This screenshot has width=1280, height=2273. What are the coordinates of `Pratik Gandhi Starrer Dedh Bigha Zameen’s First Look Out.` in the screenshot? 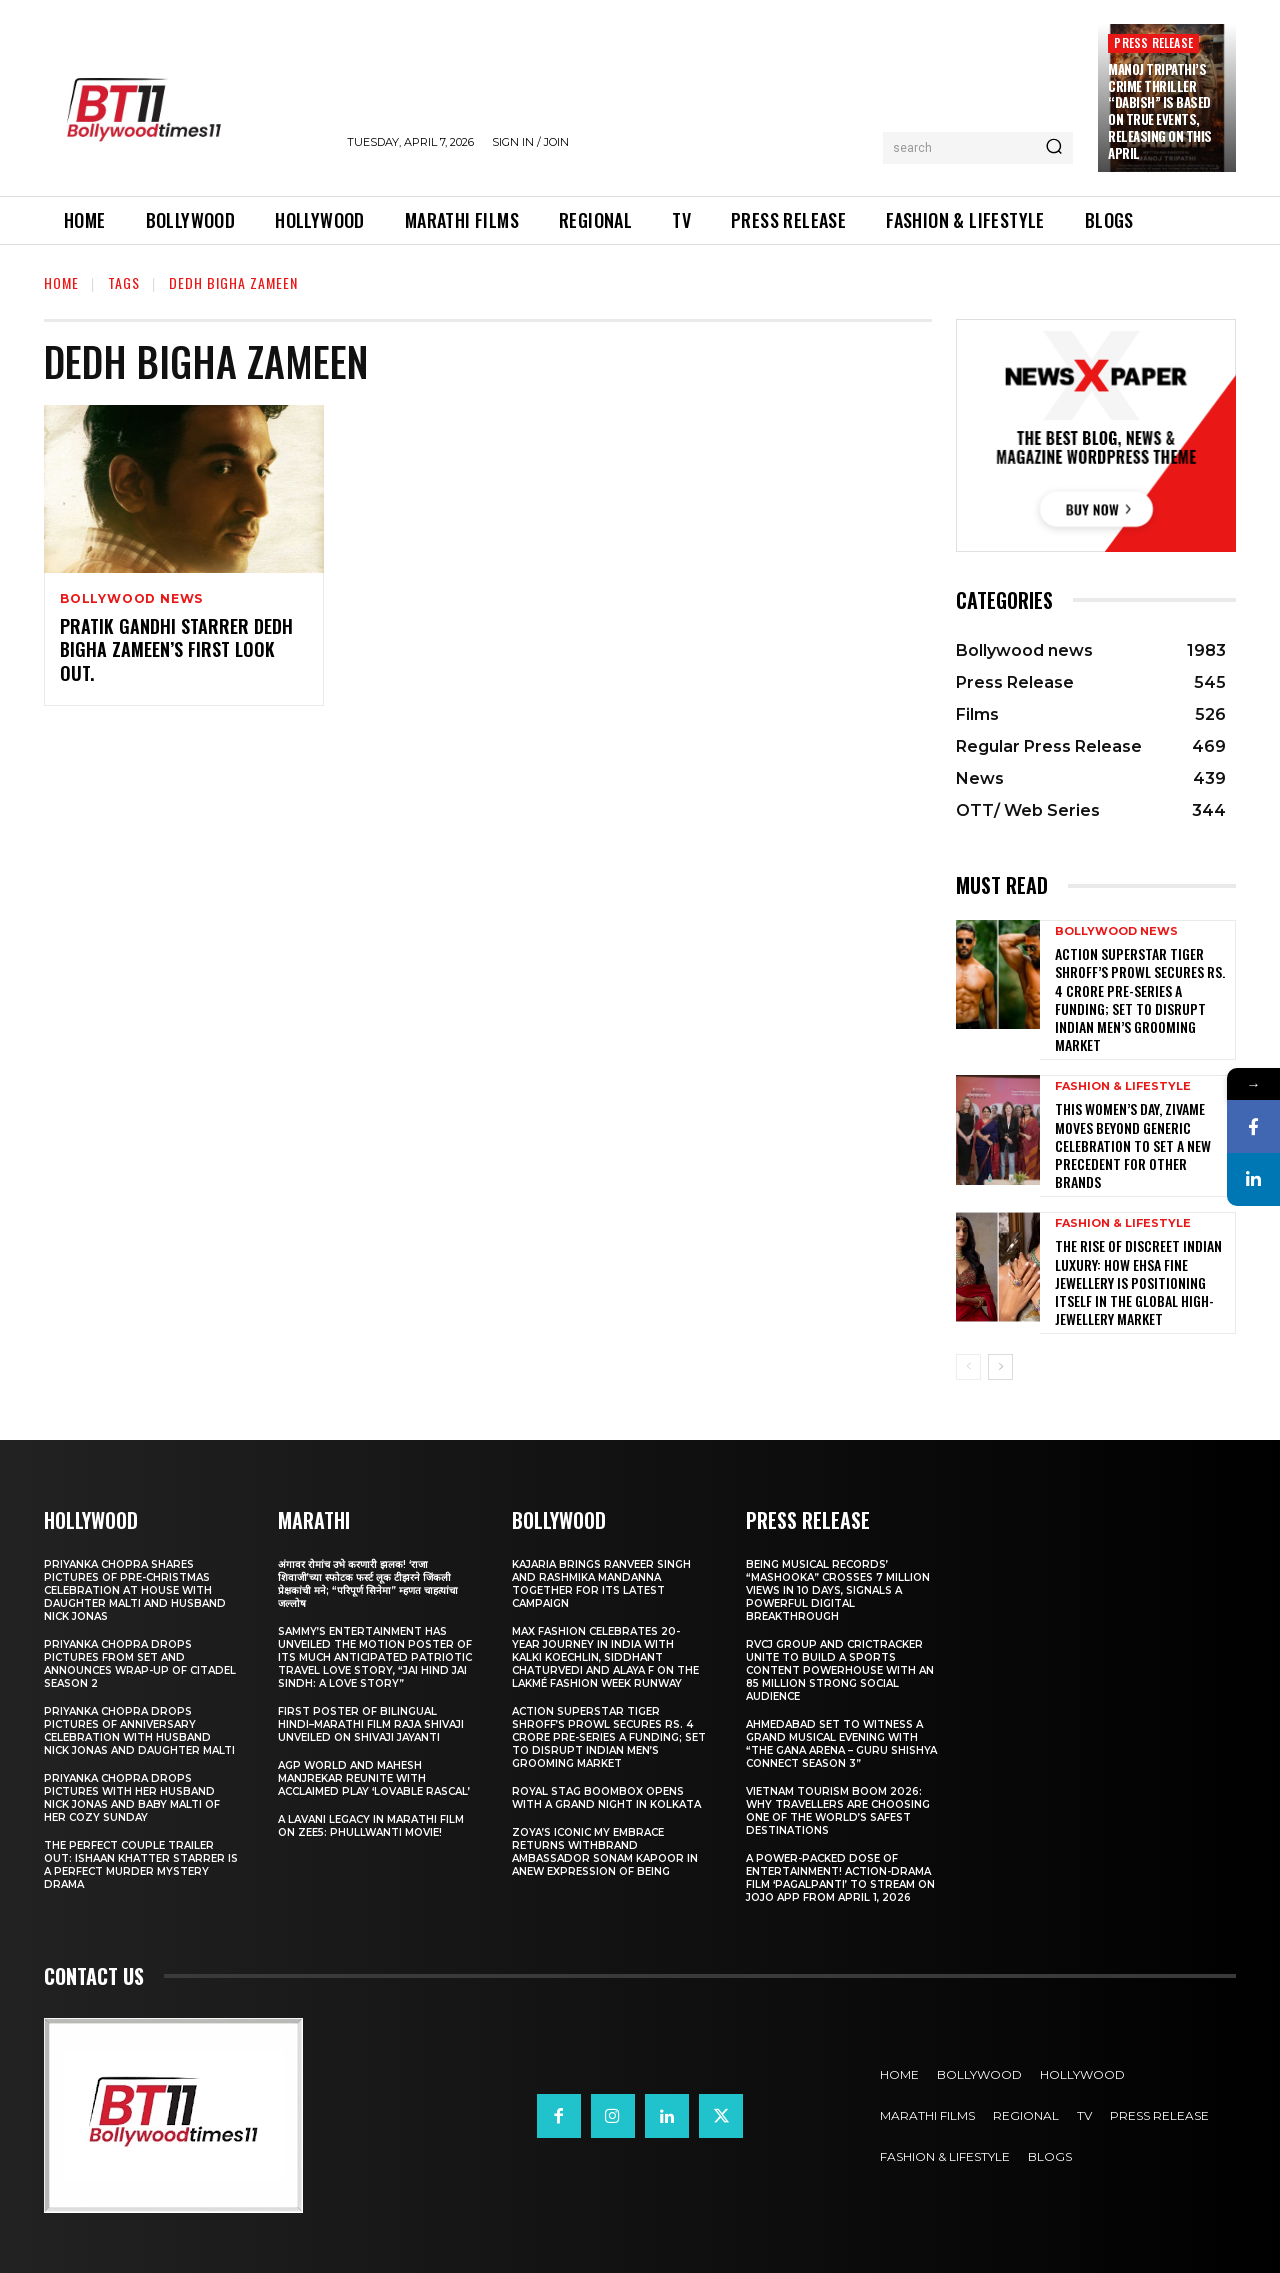 It's located at (176, 649).